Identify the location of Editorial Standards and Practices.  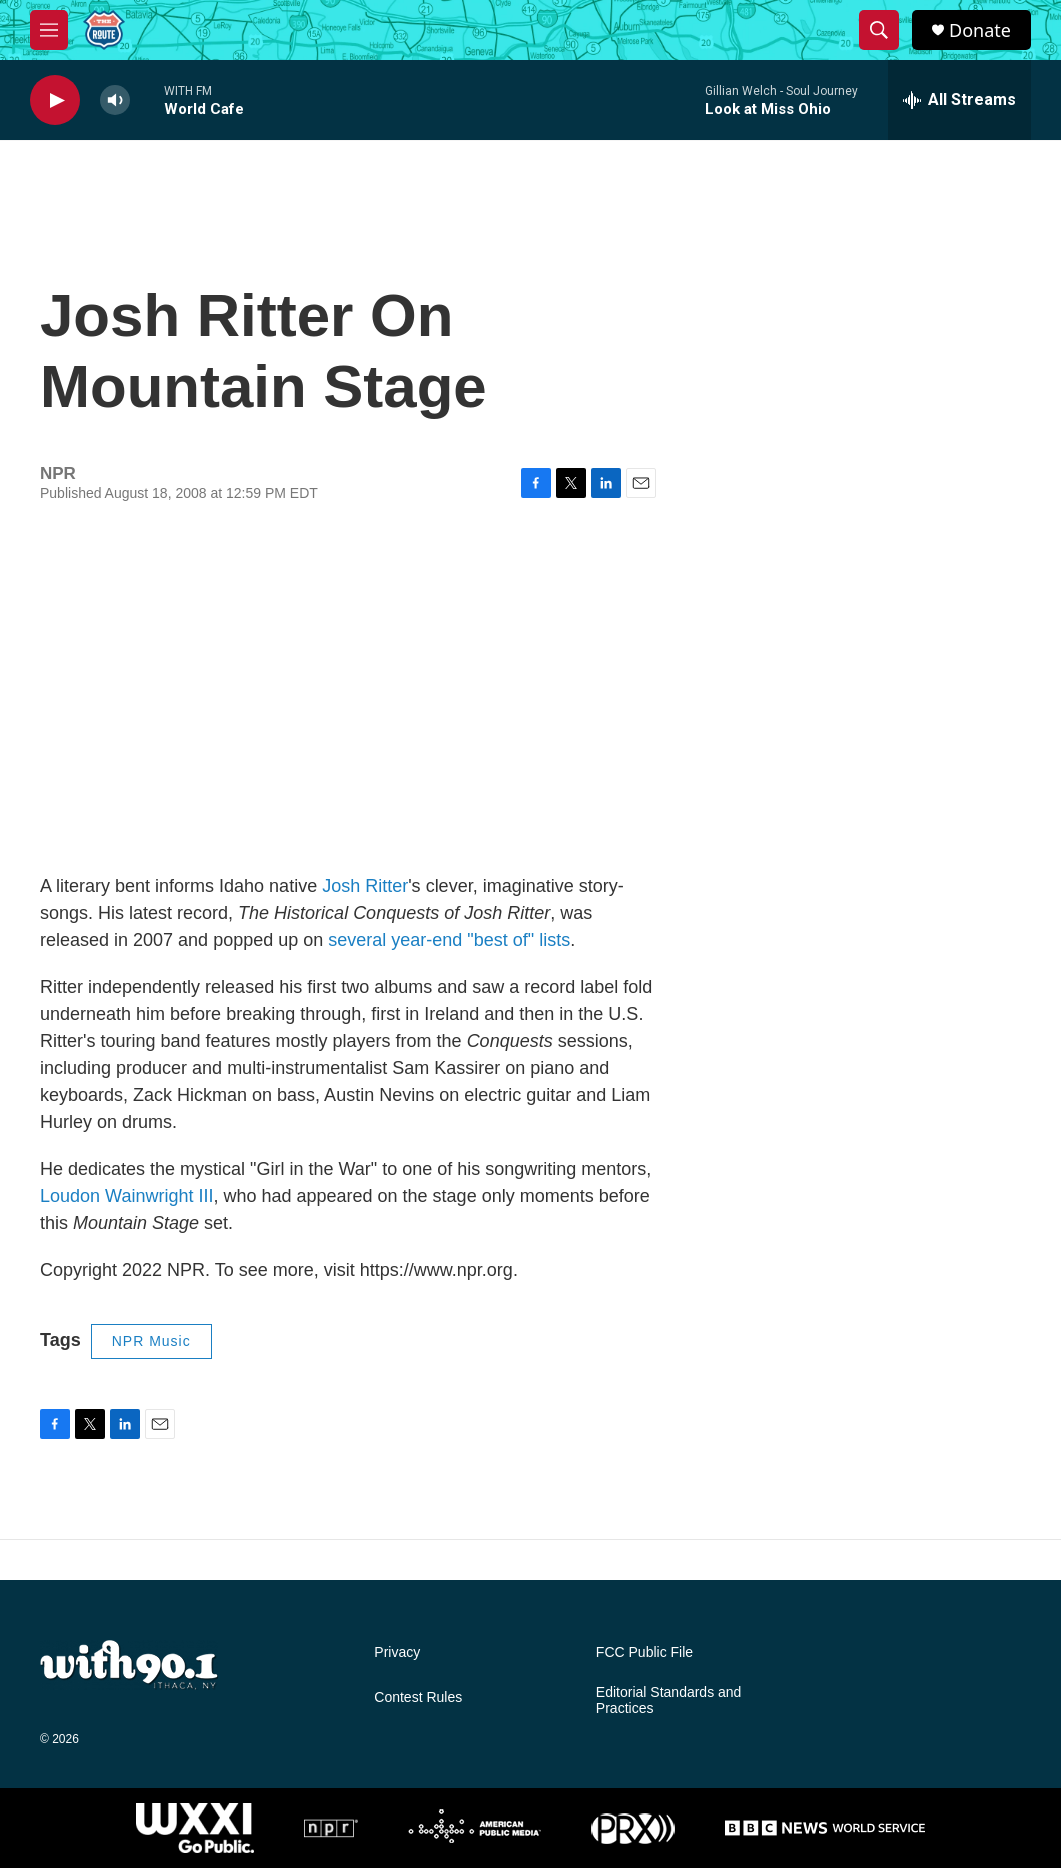
(669, 1700).